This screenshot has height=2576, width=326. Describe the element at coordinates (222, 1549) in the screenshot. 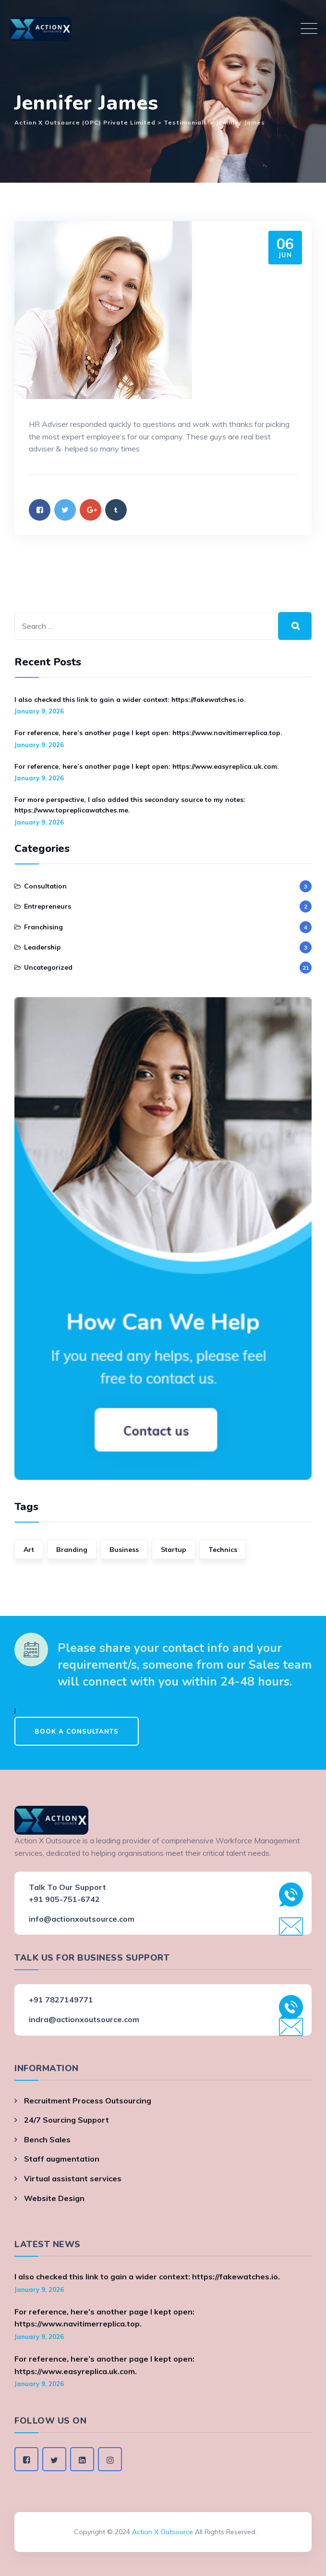

I see `Technics` at that location.